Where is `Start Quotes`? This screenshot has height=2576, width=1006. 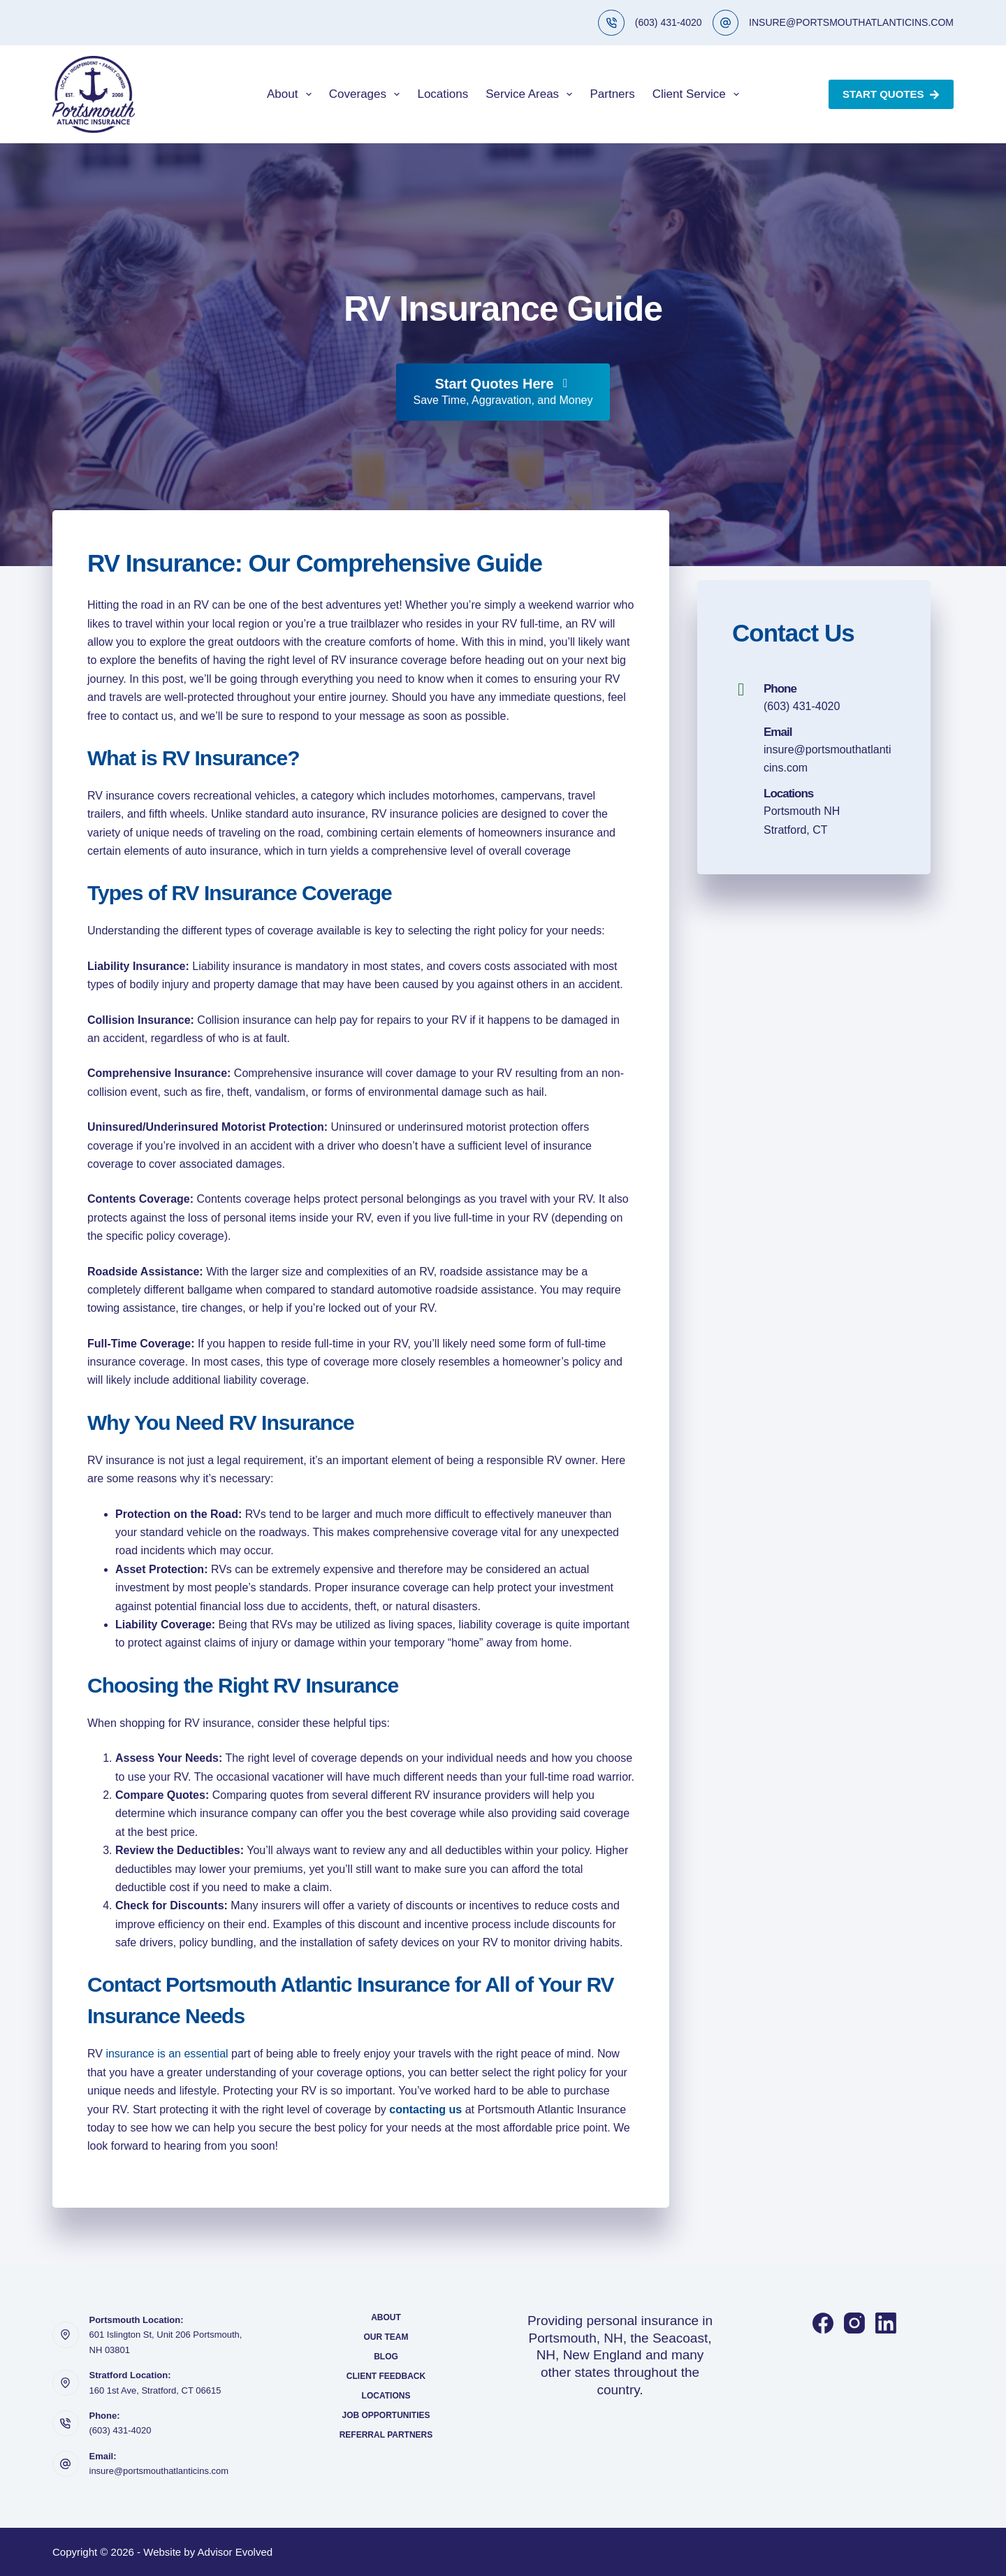 Start Quotes is located at coordinates (891, 94).